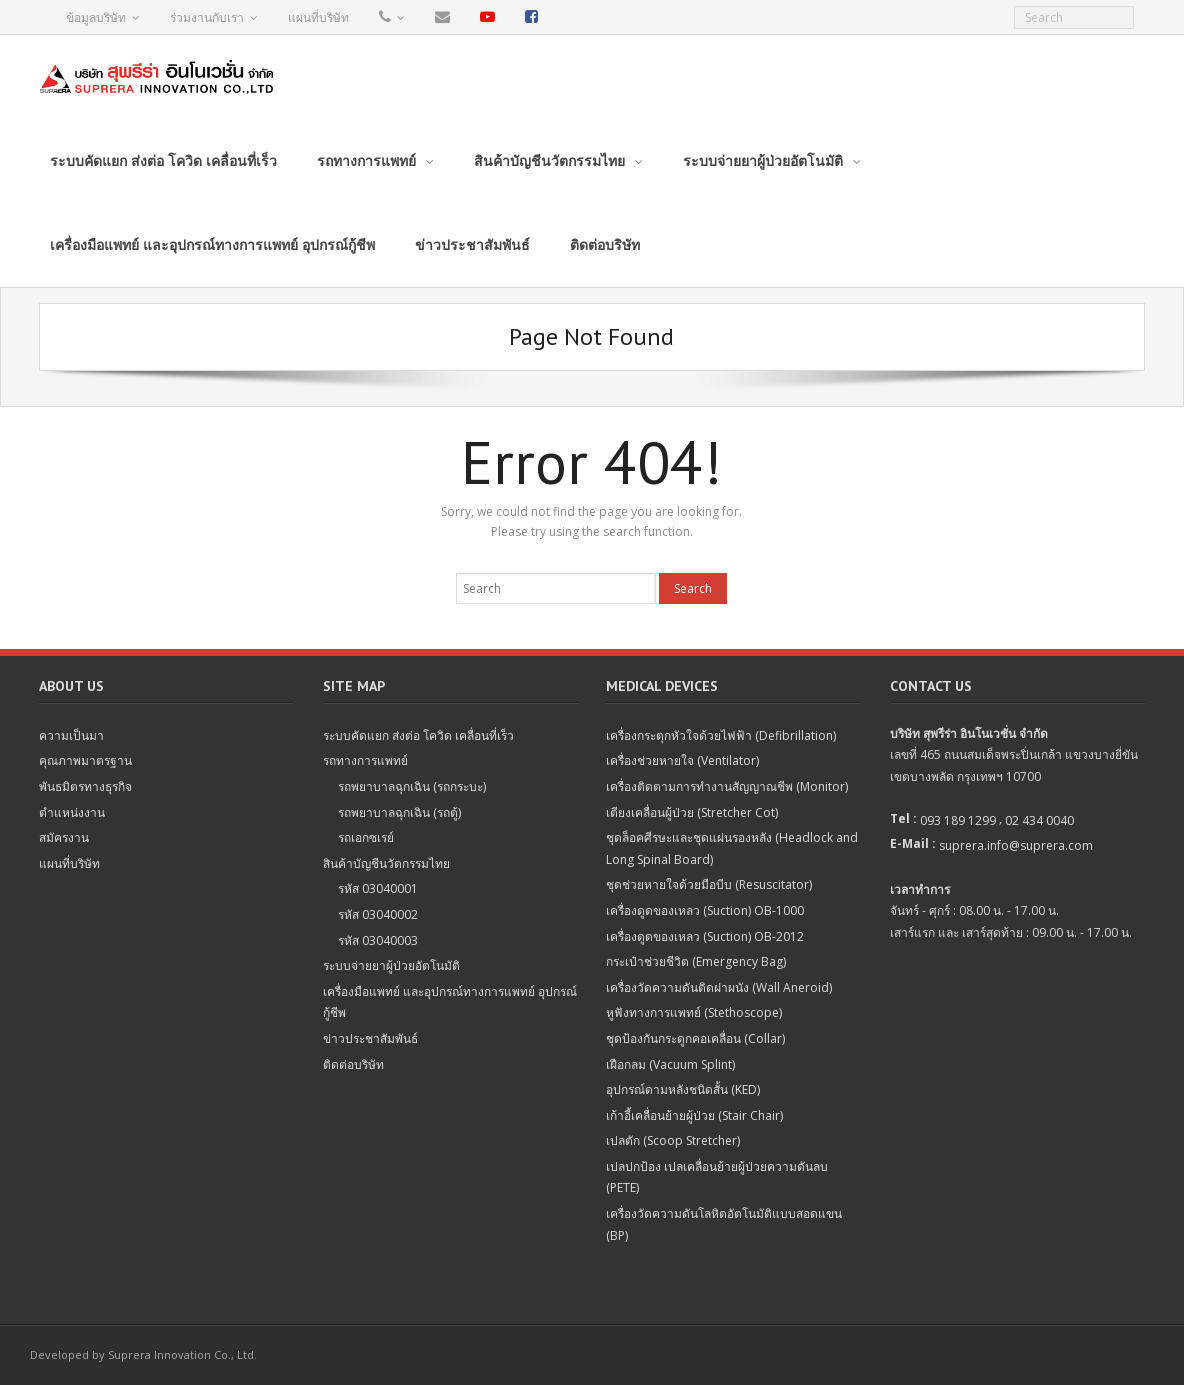 The height and width of the screenshot is (1385, 1184). What do you see at coordinates (958, 820) in the screenshot?
I see `093 189 1299` at bounding box center [958, 820].